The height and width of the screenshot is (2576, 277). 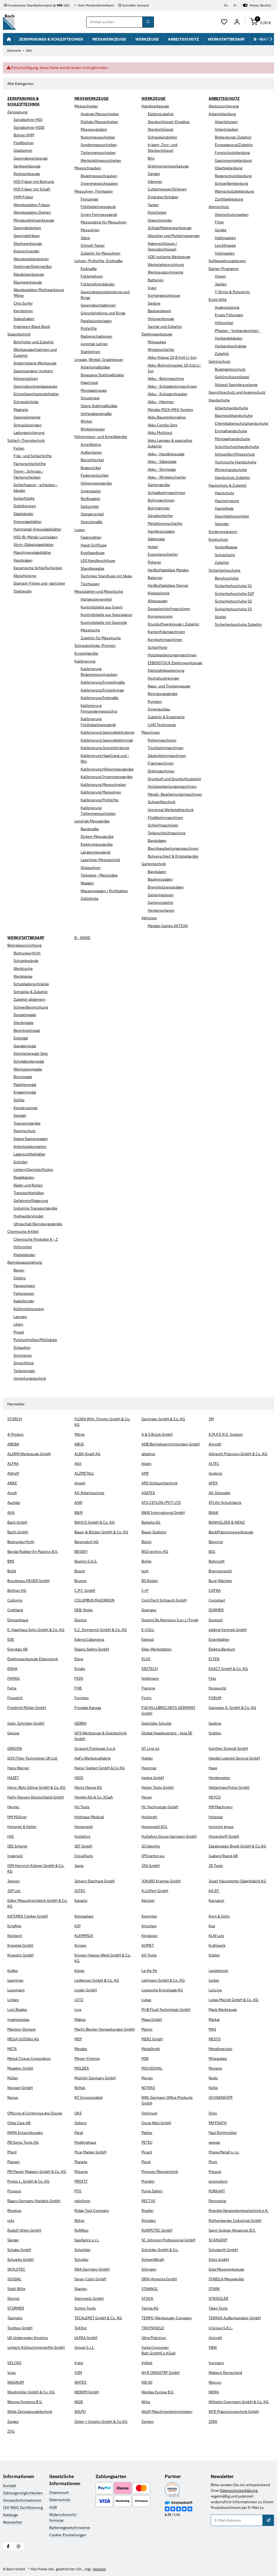 I want to click on FAMAG, so click(x=13, y=1678).